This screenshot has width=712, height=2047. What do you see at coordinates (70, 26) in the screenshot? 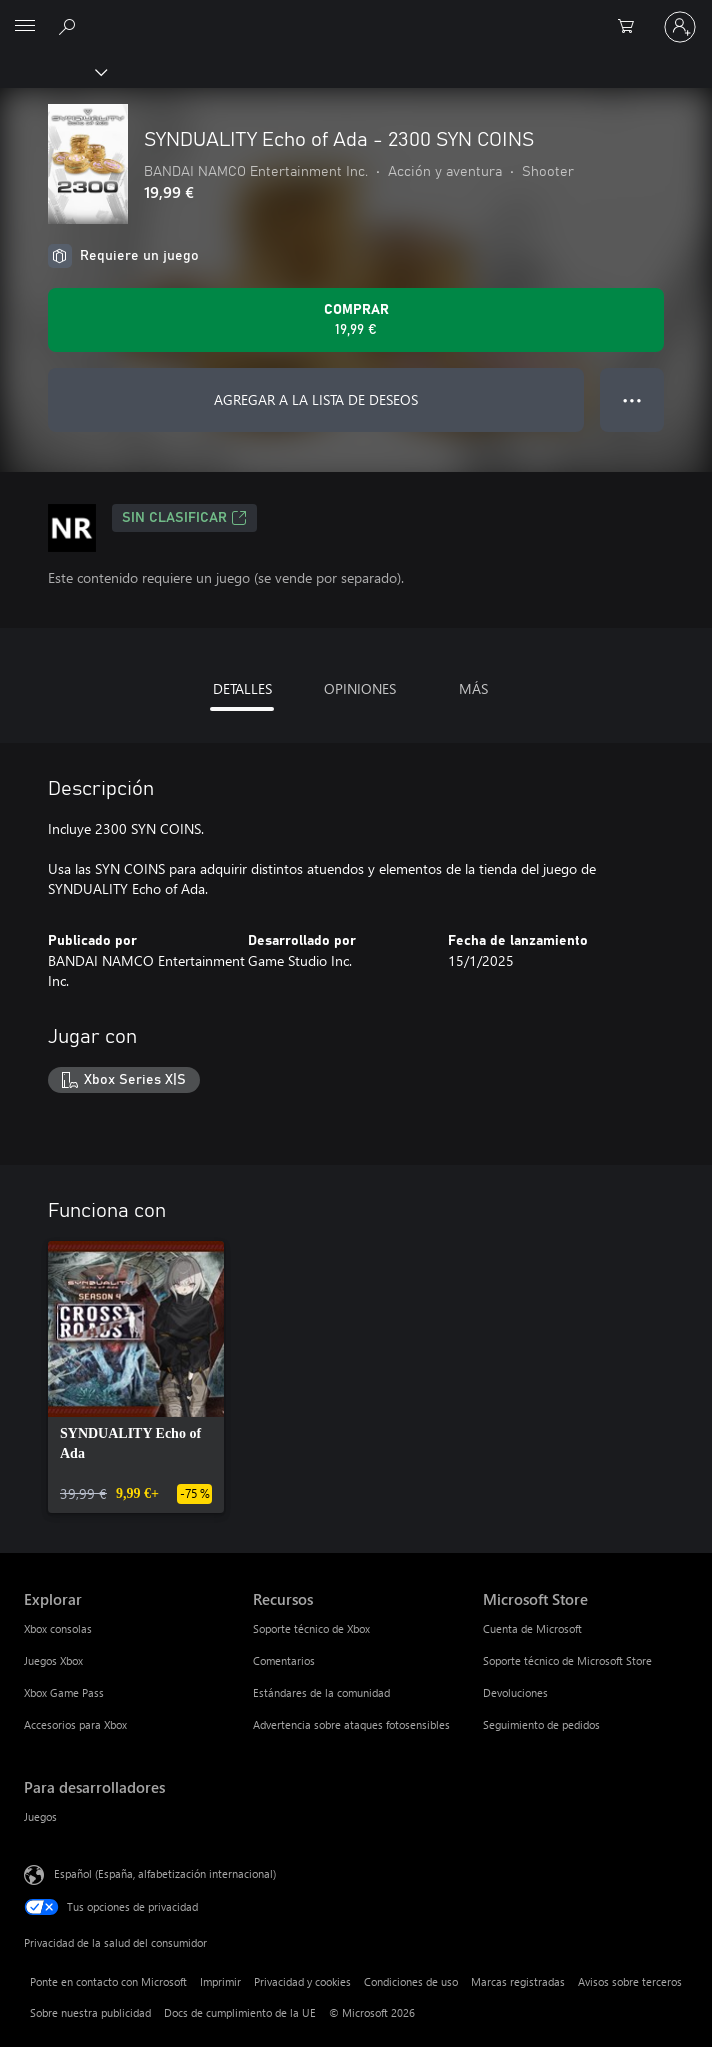
I see `[Buscar en xbox.com]` at bounding box center [70, 26].